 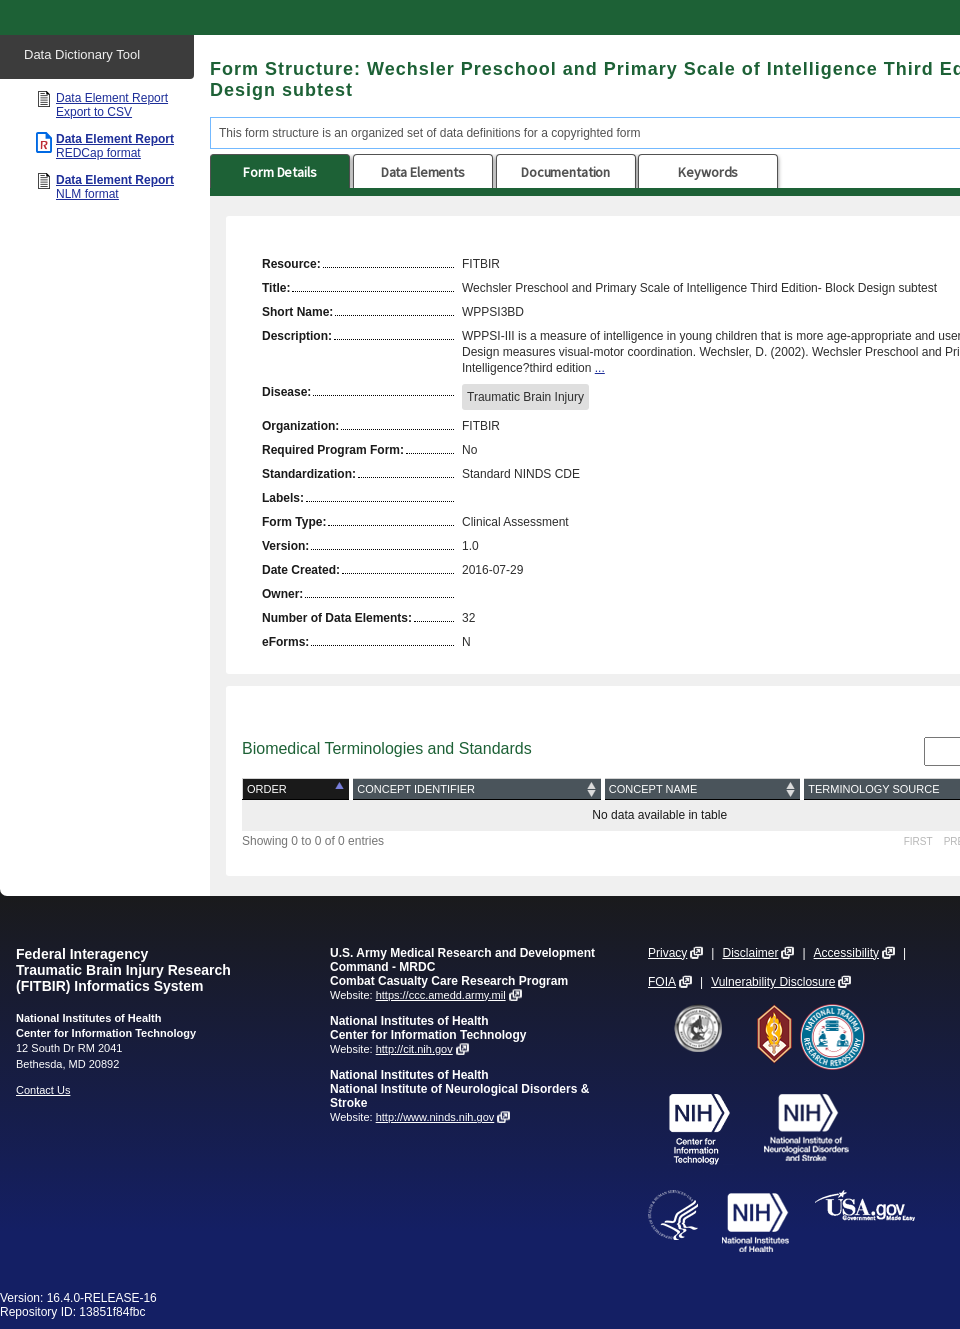 What do you see at coordinates (414, 1049) in the screenshot?
I see `http://cit.nih.gov` at bounding box center [414, 1049].